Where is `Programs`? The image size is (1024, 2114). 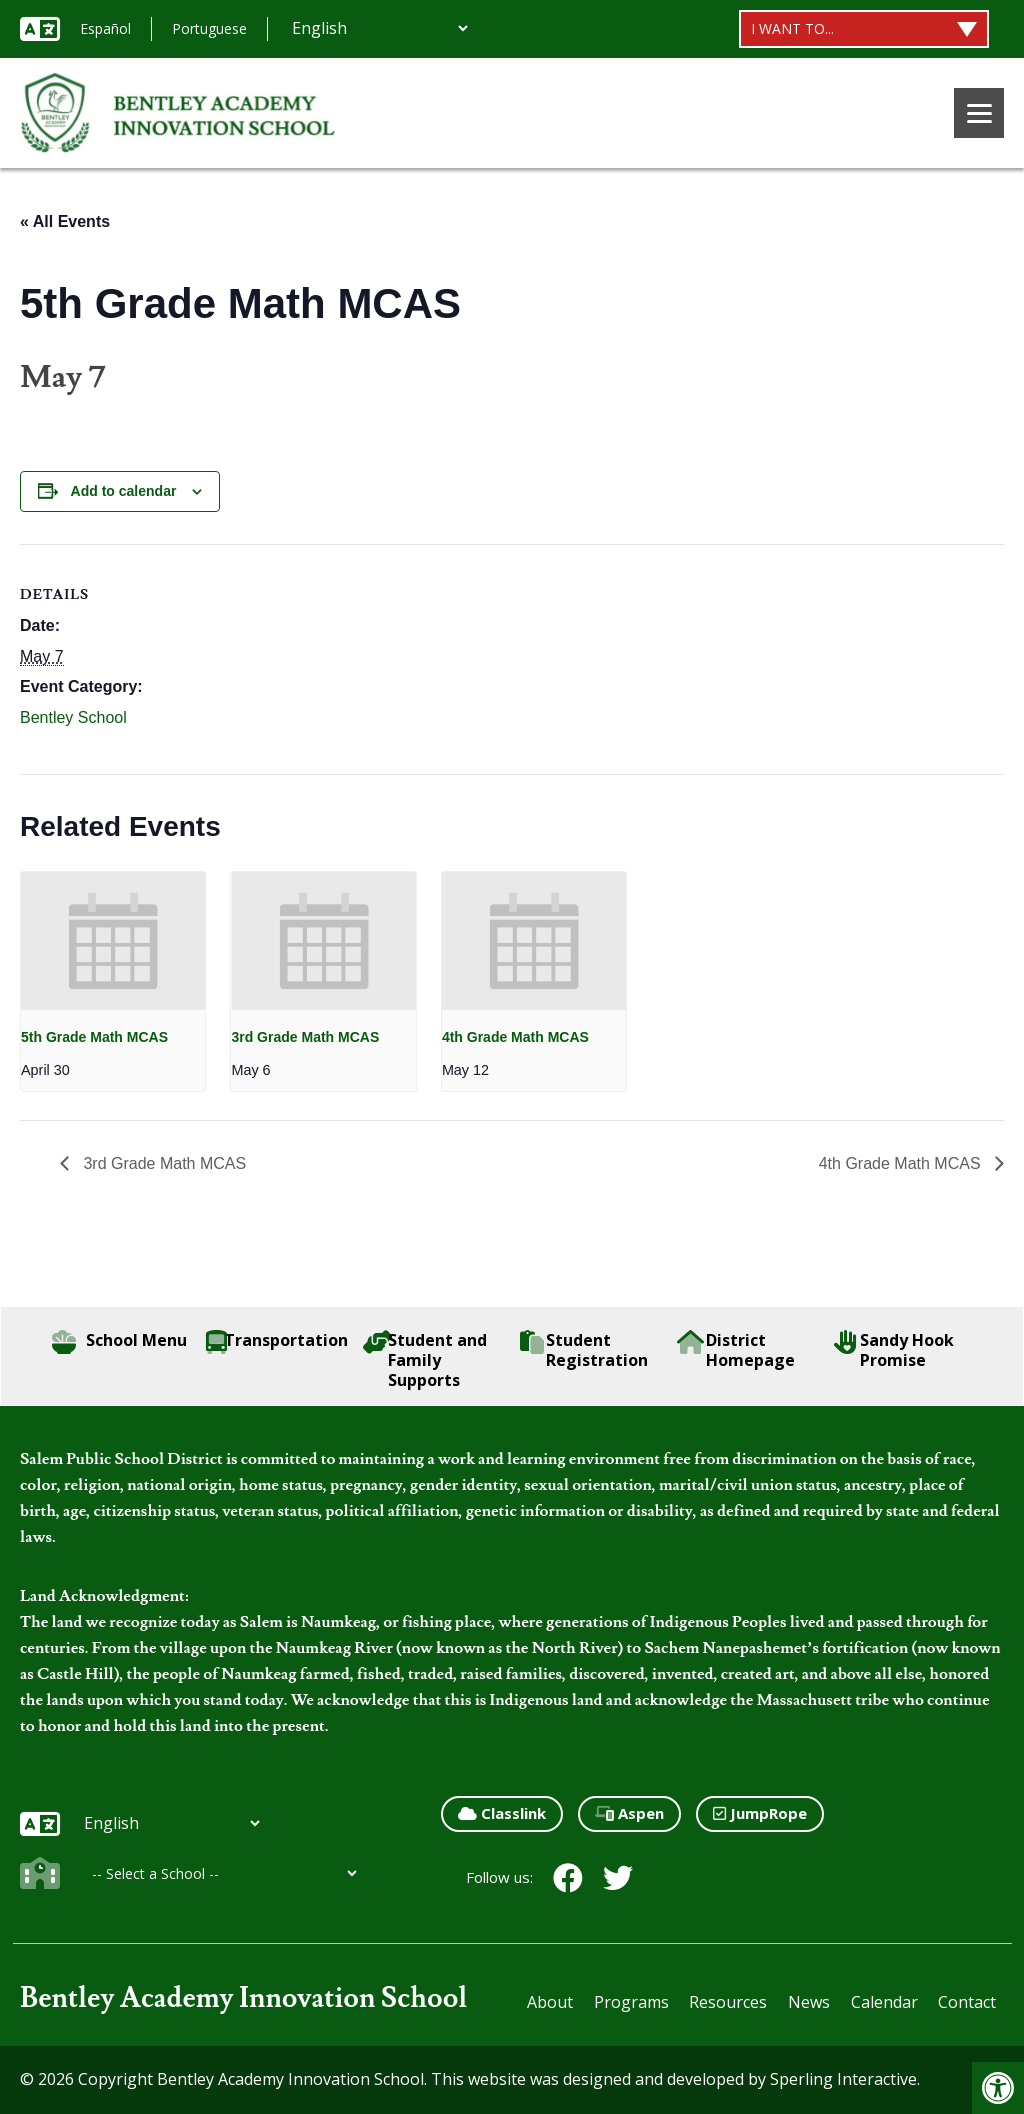 Programs is located at coordinates (631, 2002).